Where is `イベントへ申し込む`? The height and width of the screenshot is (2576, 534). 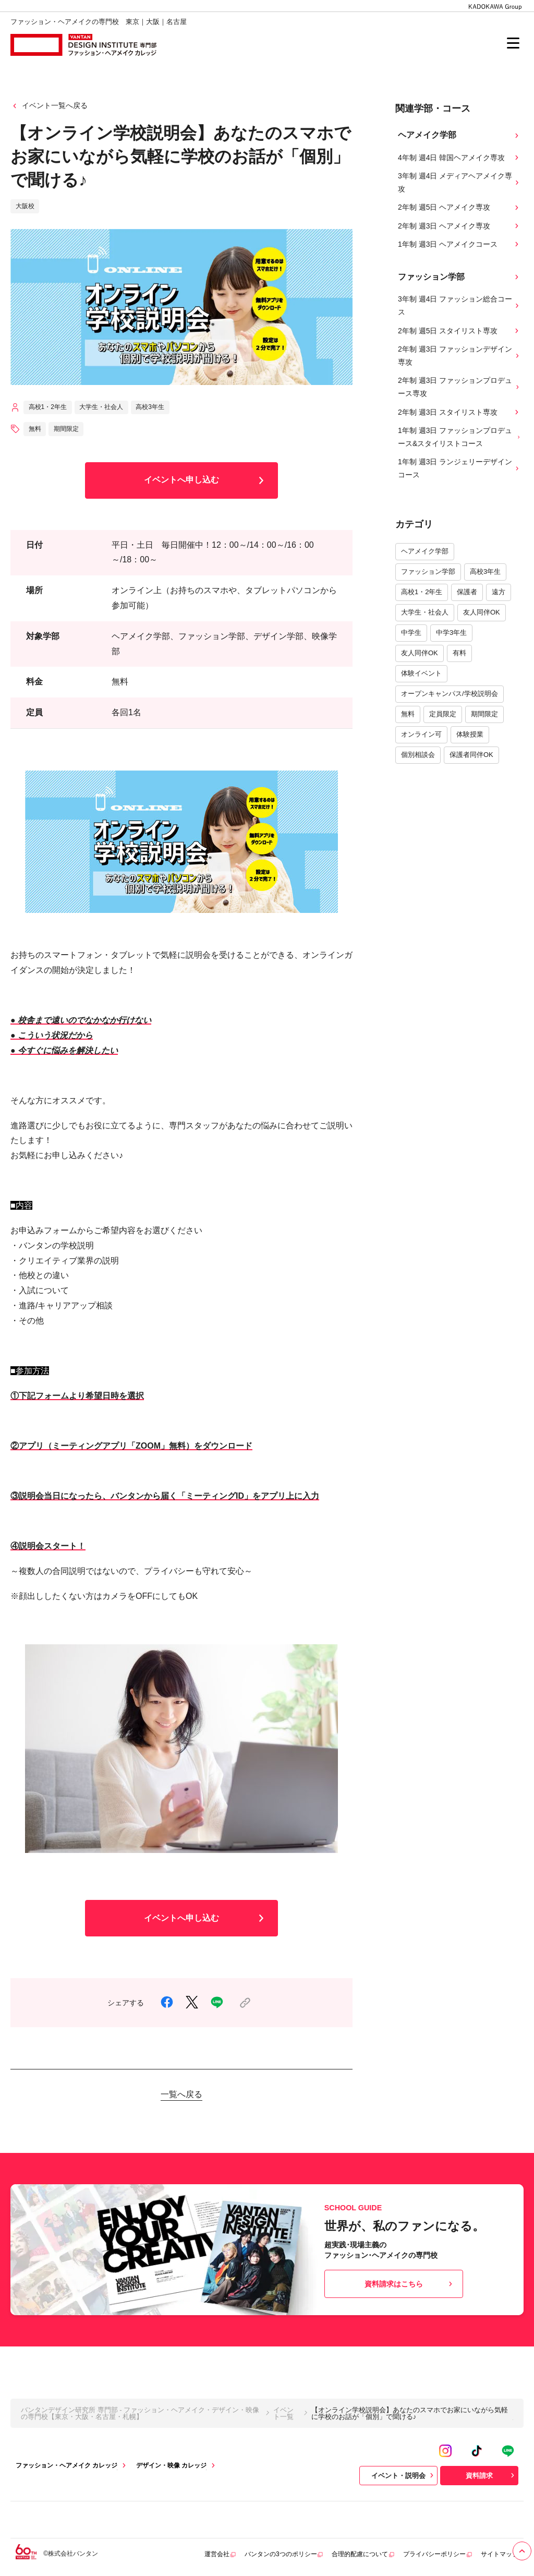
イベントへ申し込む is located at coordinates (206, 480).